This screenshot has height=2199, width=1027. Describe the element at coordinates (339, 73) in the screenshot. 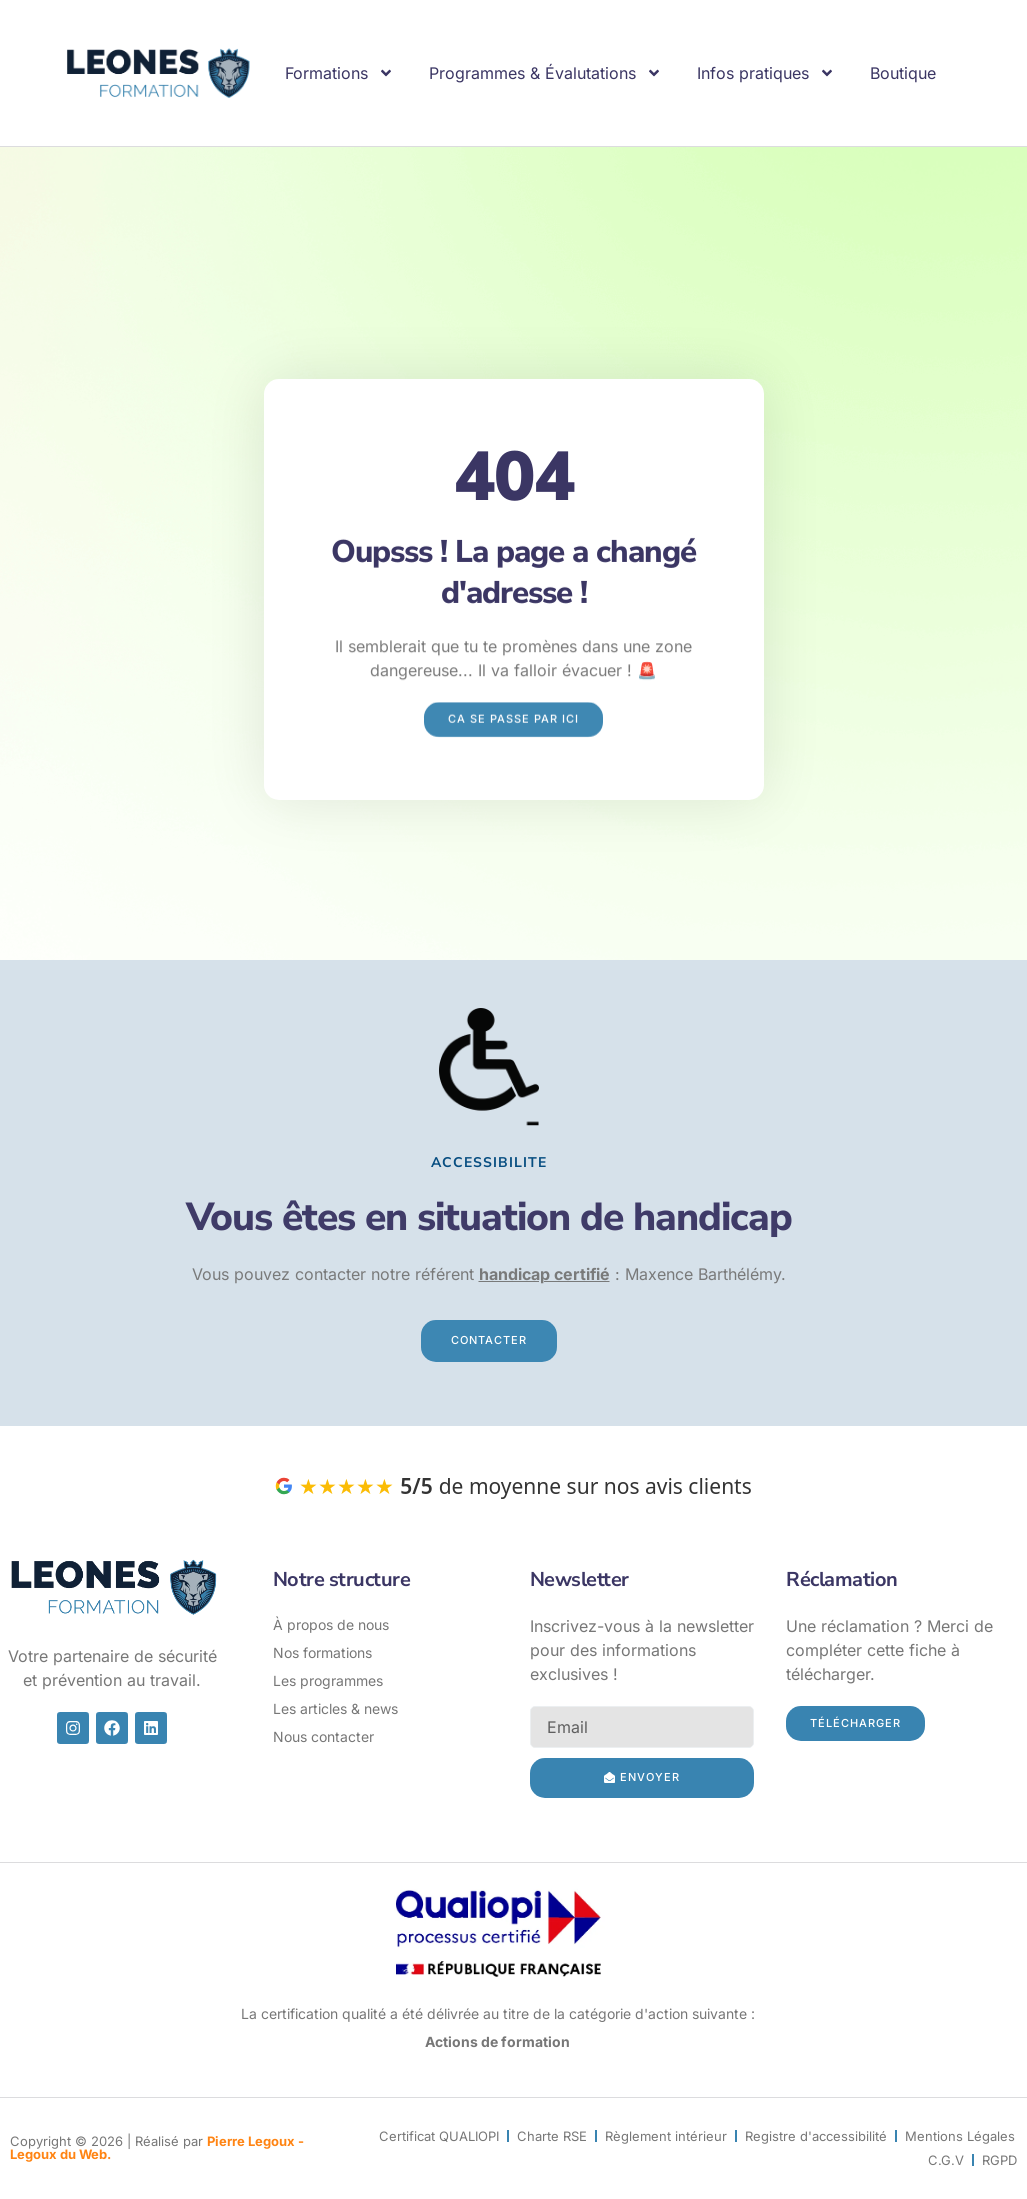

I see `Formations` at that location.